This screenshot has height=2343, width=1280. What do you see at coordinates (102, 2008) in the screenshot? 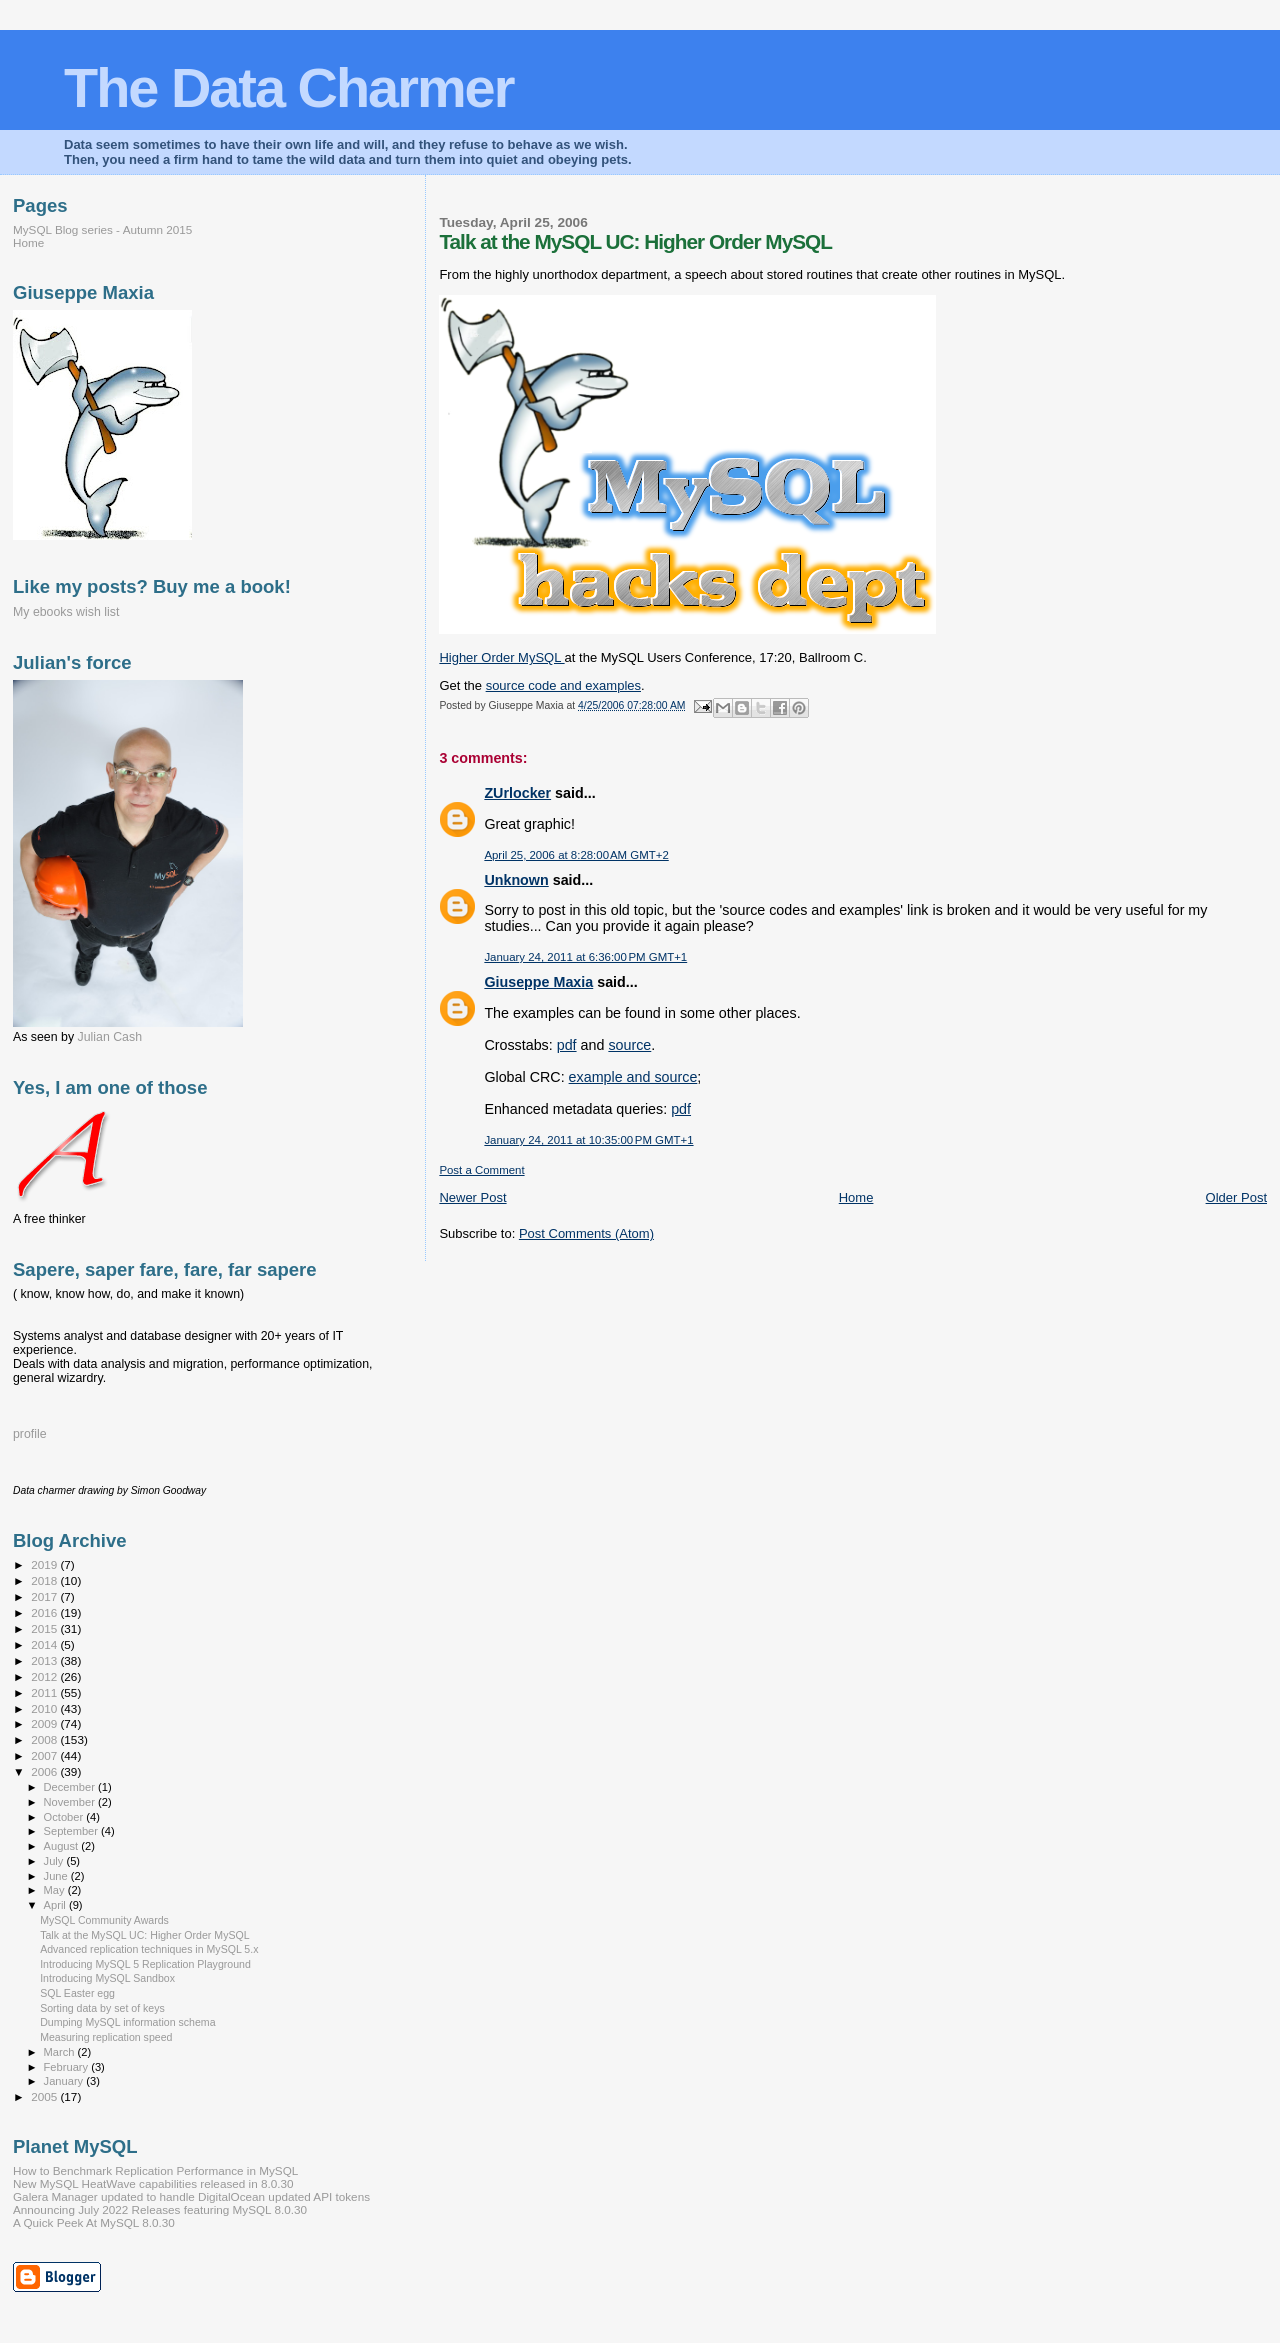
I see `Sorting data by set of keys` at bounding box center [102, 2008].